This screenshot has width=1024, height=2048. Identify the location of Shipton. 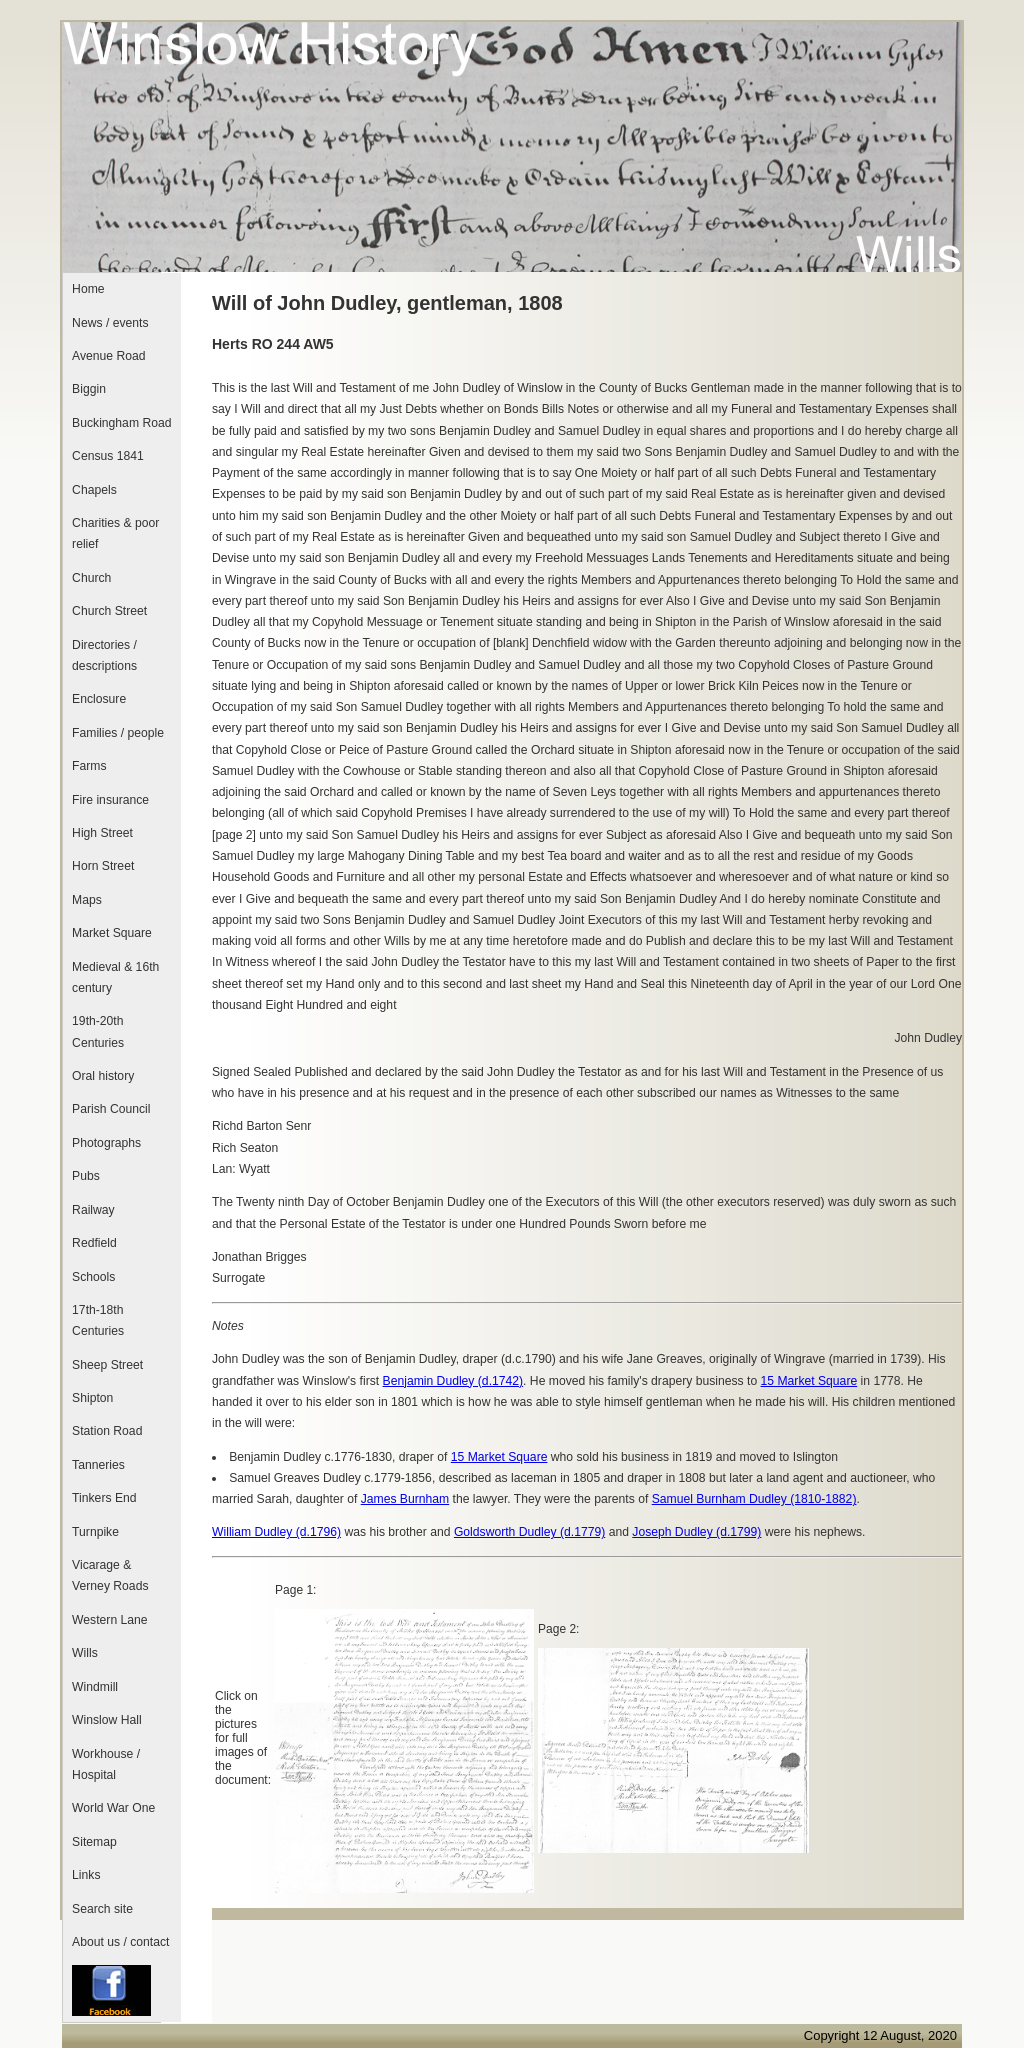
(92, 1398).